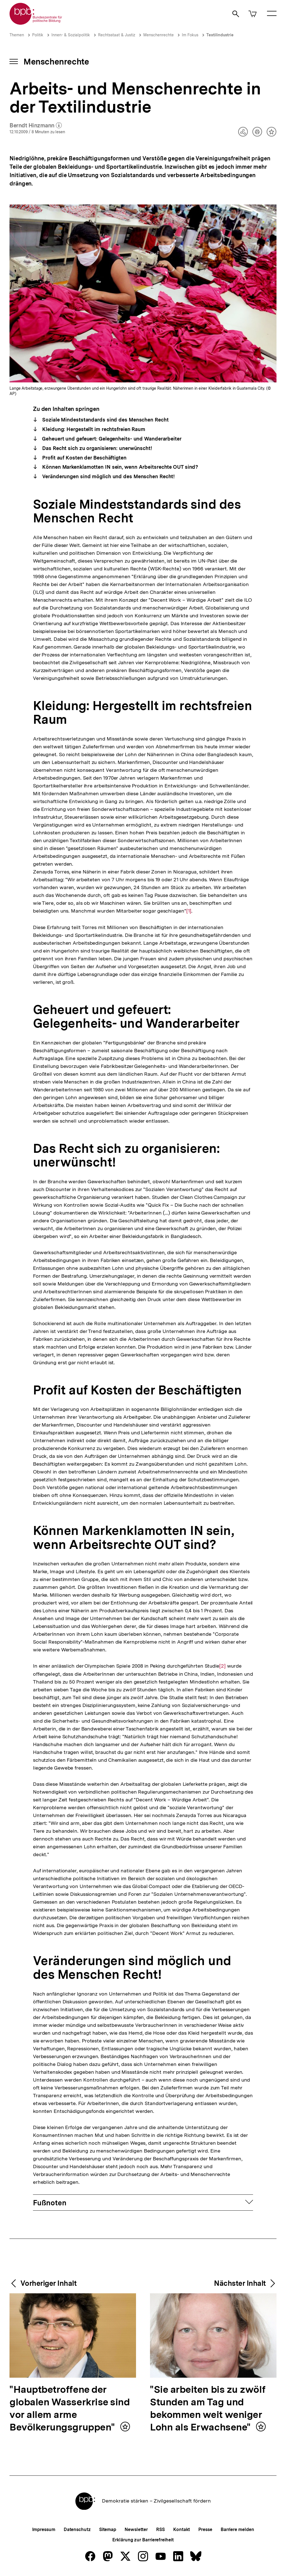 The height and width of the screenshot is (2576, 286). What do you see at coordinates (70, 35) in the screenshot?
I see `Innen- & Sozialpolitik` at bounding box center [70, 35].